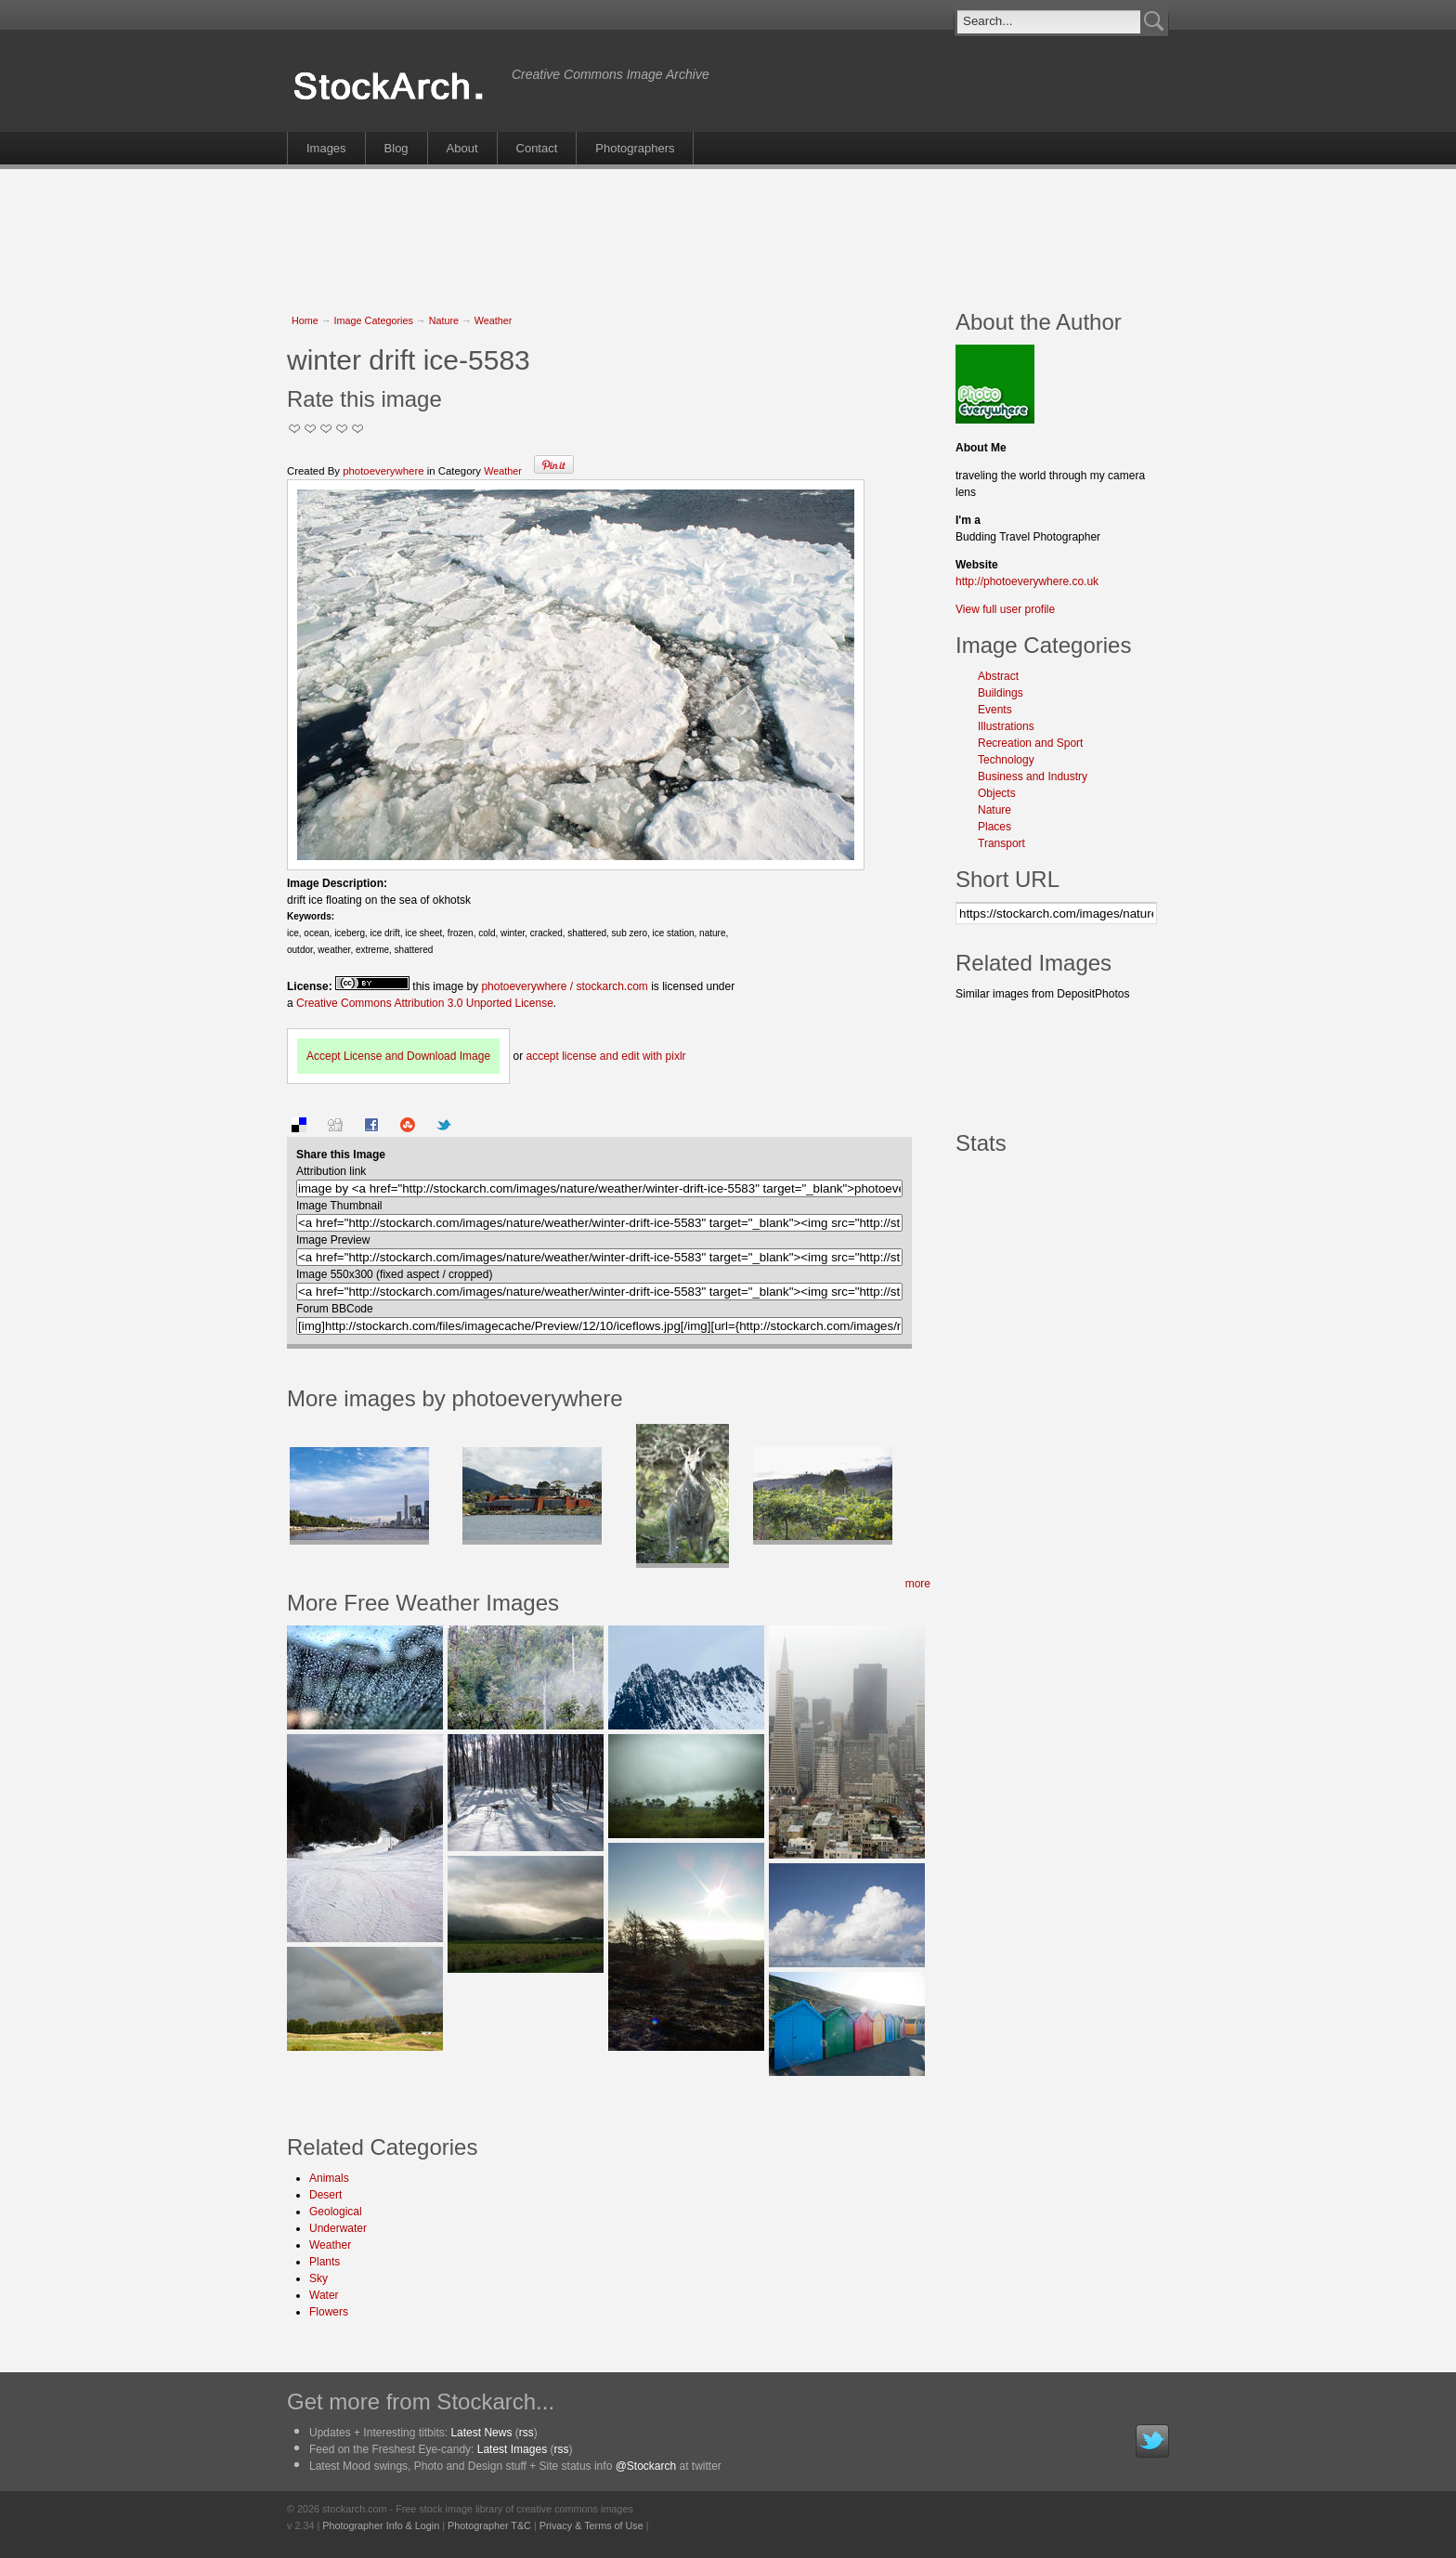 Image resolution: width=1456 pixels, height=2558 pixels. Describe the element at coordinates (592, 2525) in the screenshot. I see `Privacy & Terms of Use` at that location.